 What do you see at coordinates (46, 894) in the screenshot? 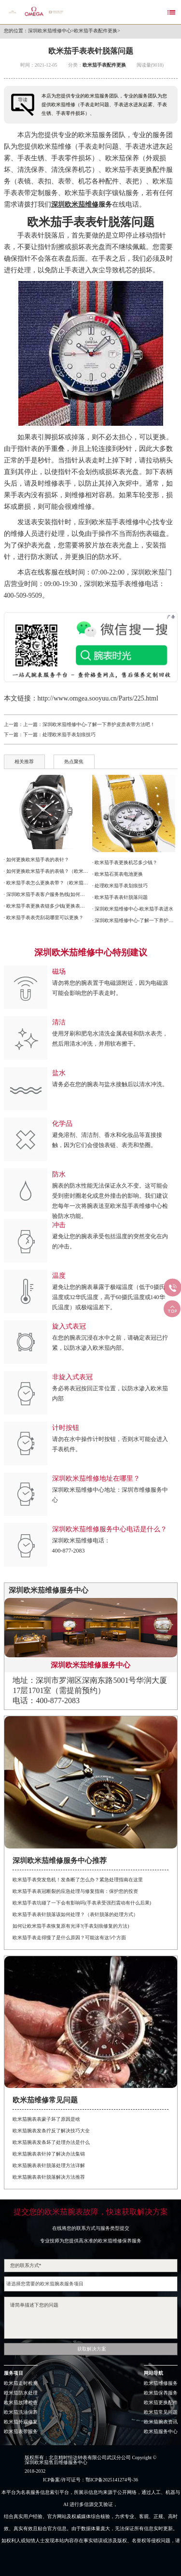
I see `· 深圳欧米茄手表客户服务热线(如何联系并解决维修问题)` at bounding box center [46, 894].